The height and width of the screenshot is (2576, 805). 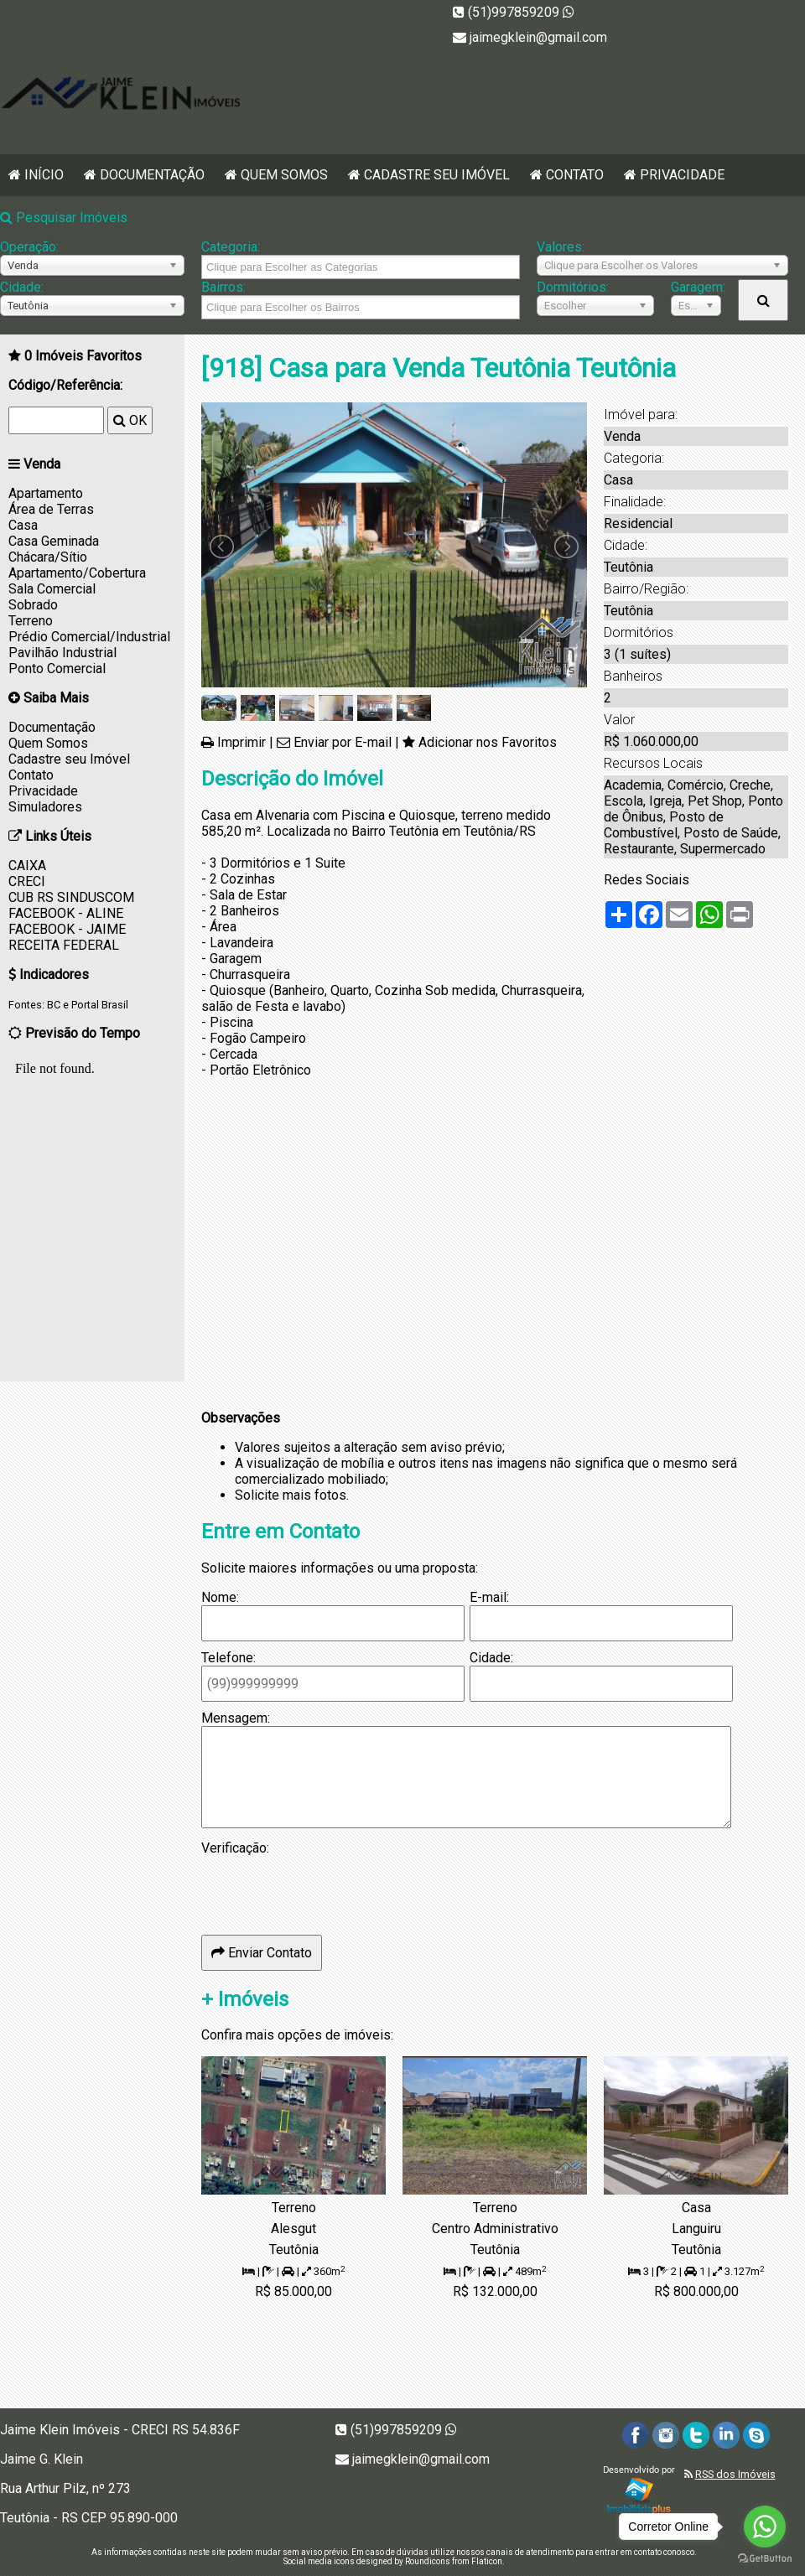 What do you see at coordinates (235, 1848) in the screenshot?
I see `Verificação:` at bounding box center [235, 1848].